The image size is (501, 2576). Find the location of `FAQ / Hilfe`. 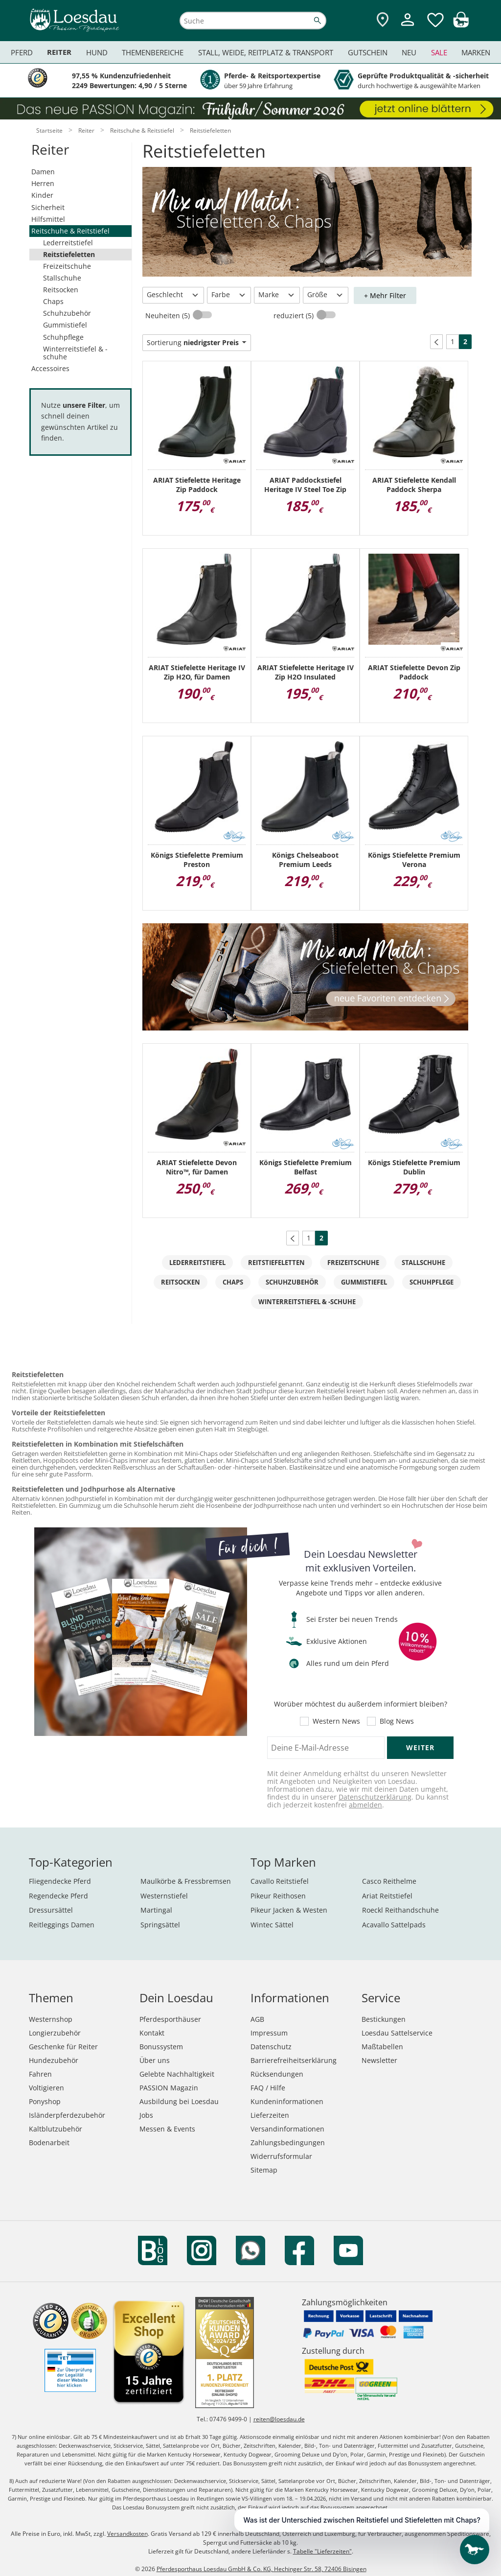

FAQ / Hilfe is located at coordinates (267, 2087).